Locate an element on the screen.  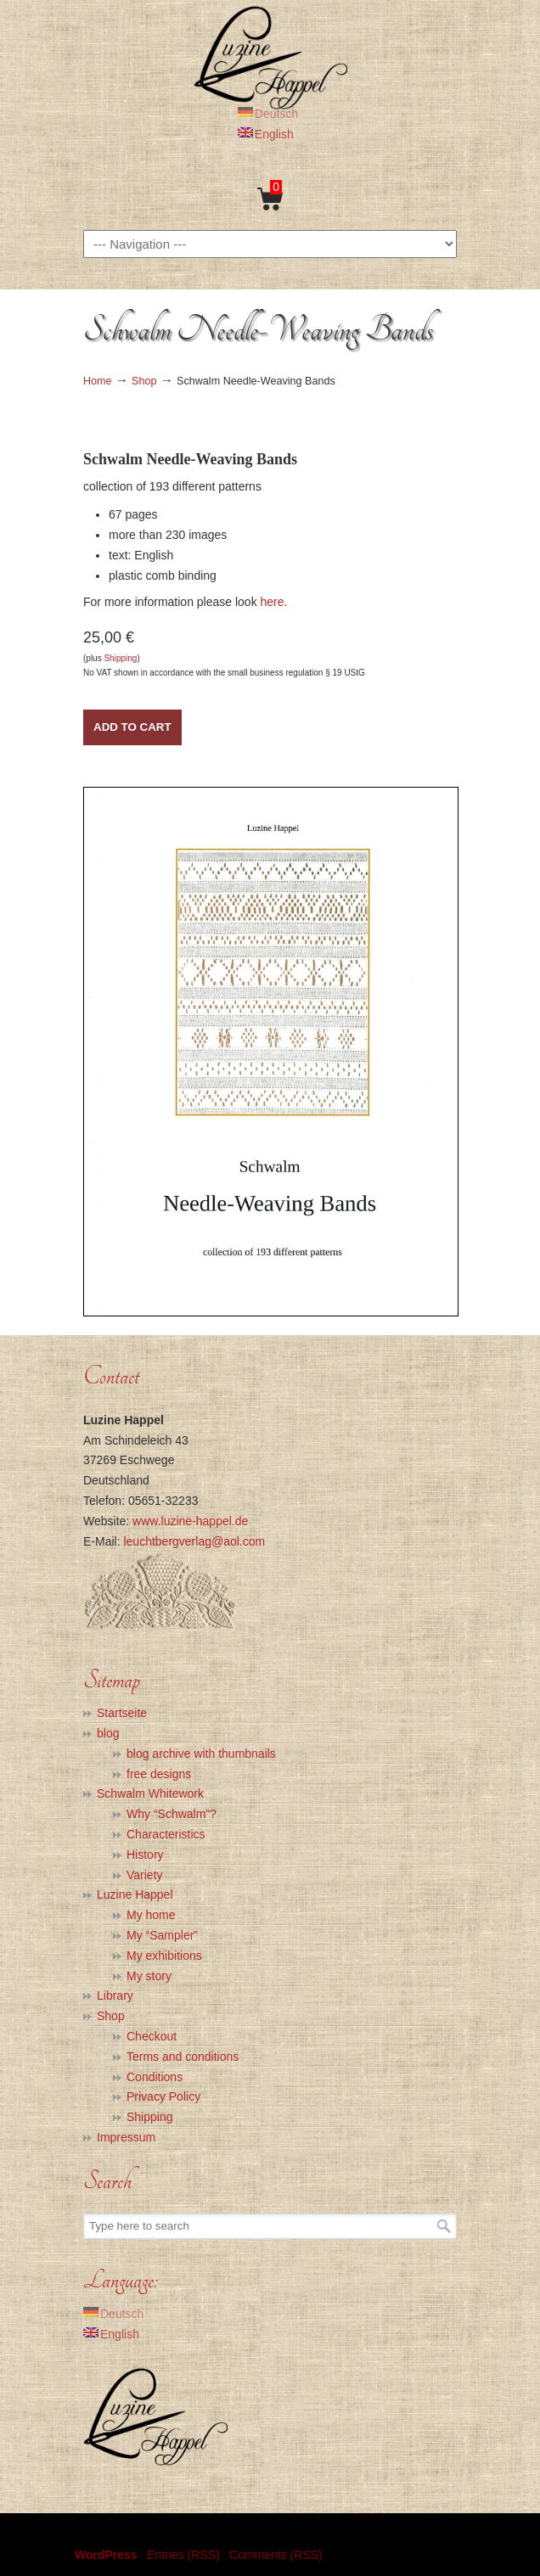
Variety is located at coordinates (145, 1875).